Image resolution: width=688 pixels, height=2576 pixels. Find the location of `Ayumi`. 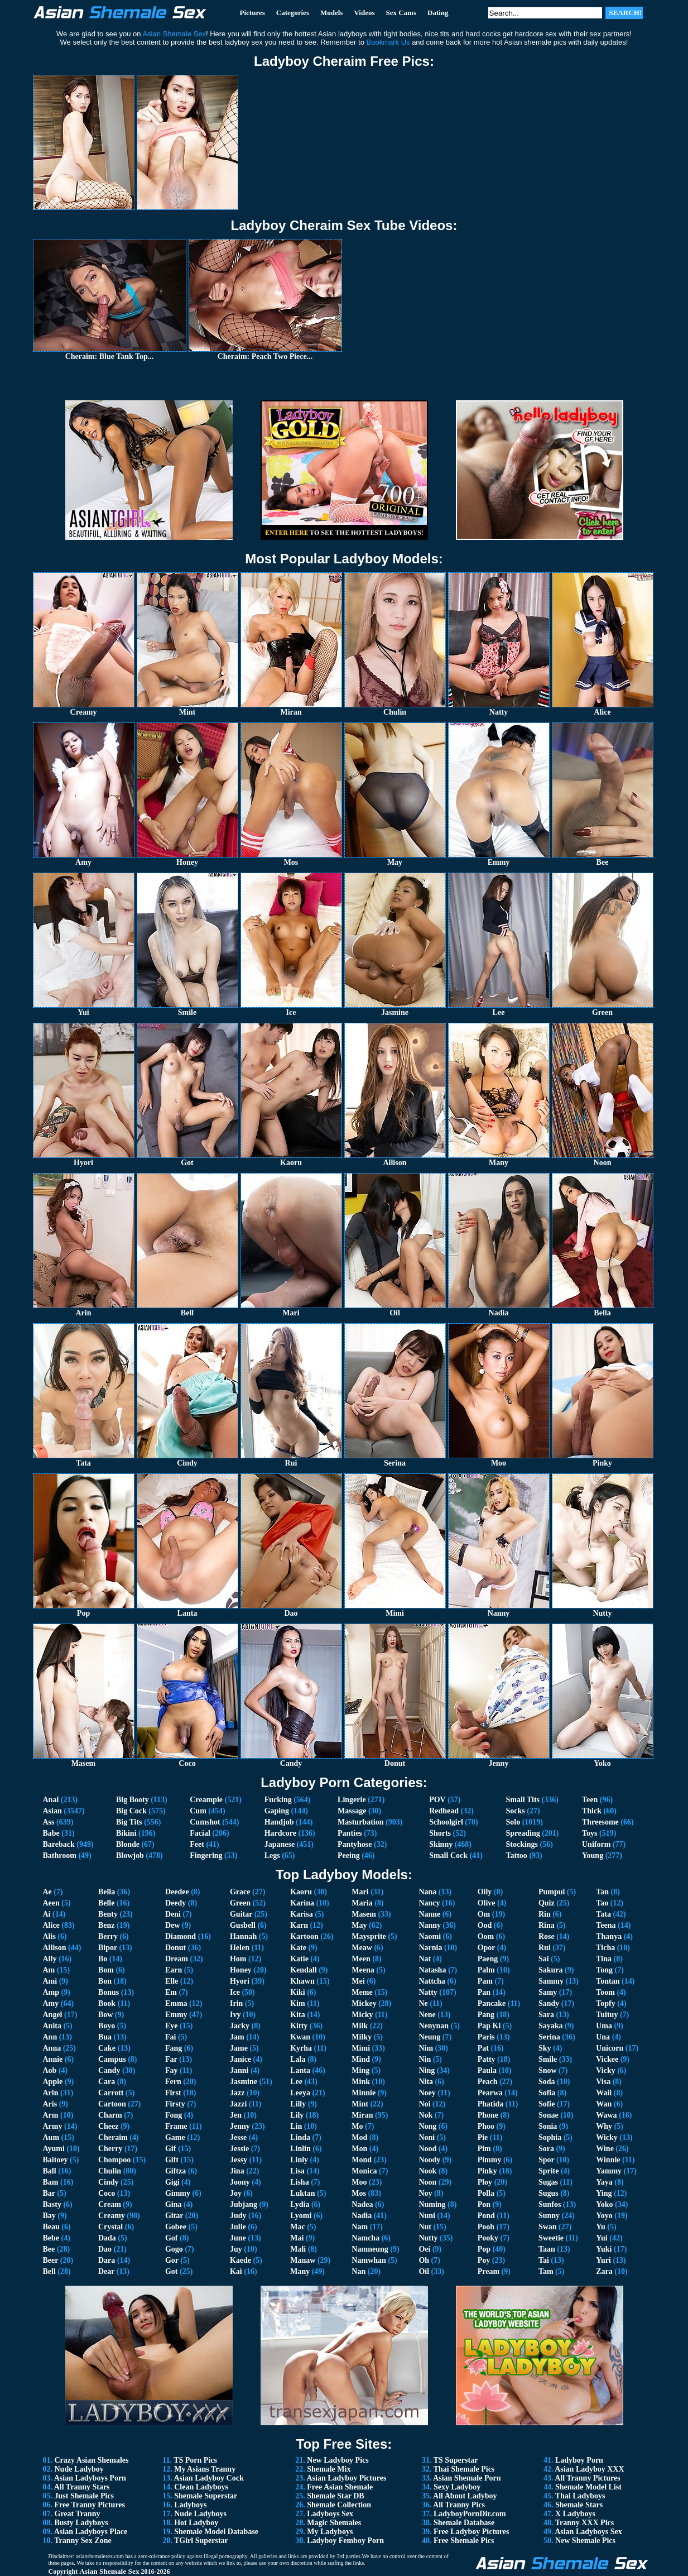

Ayumi is located at coordinates (54, 2148).